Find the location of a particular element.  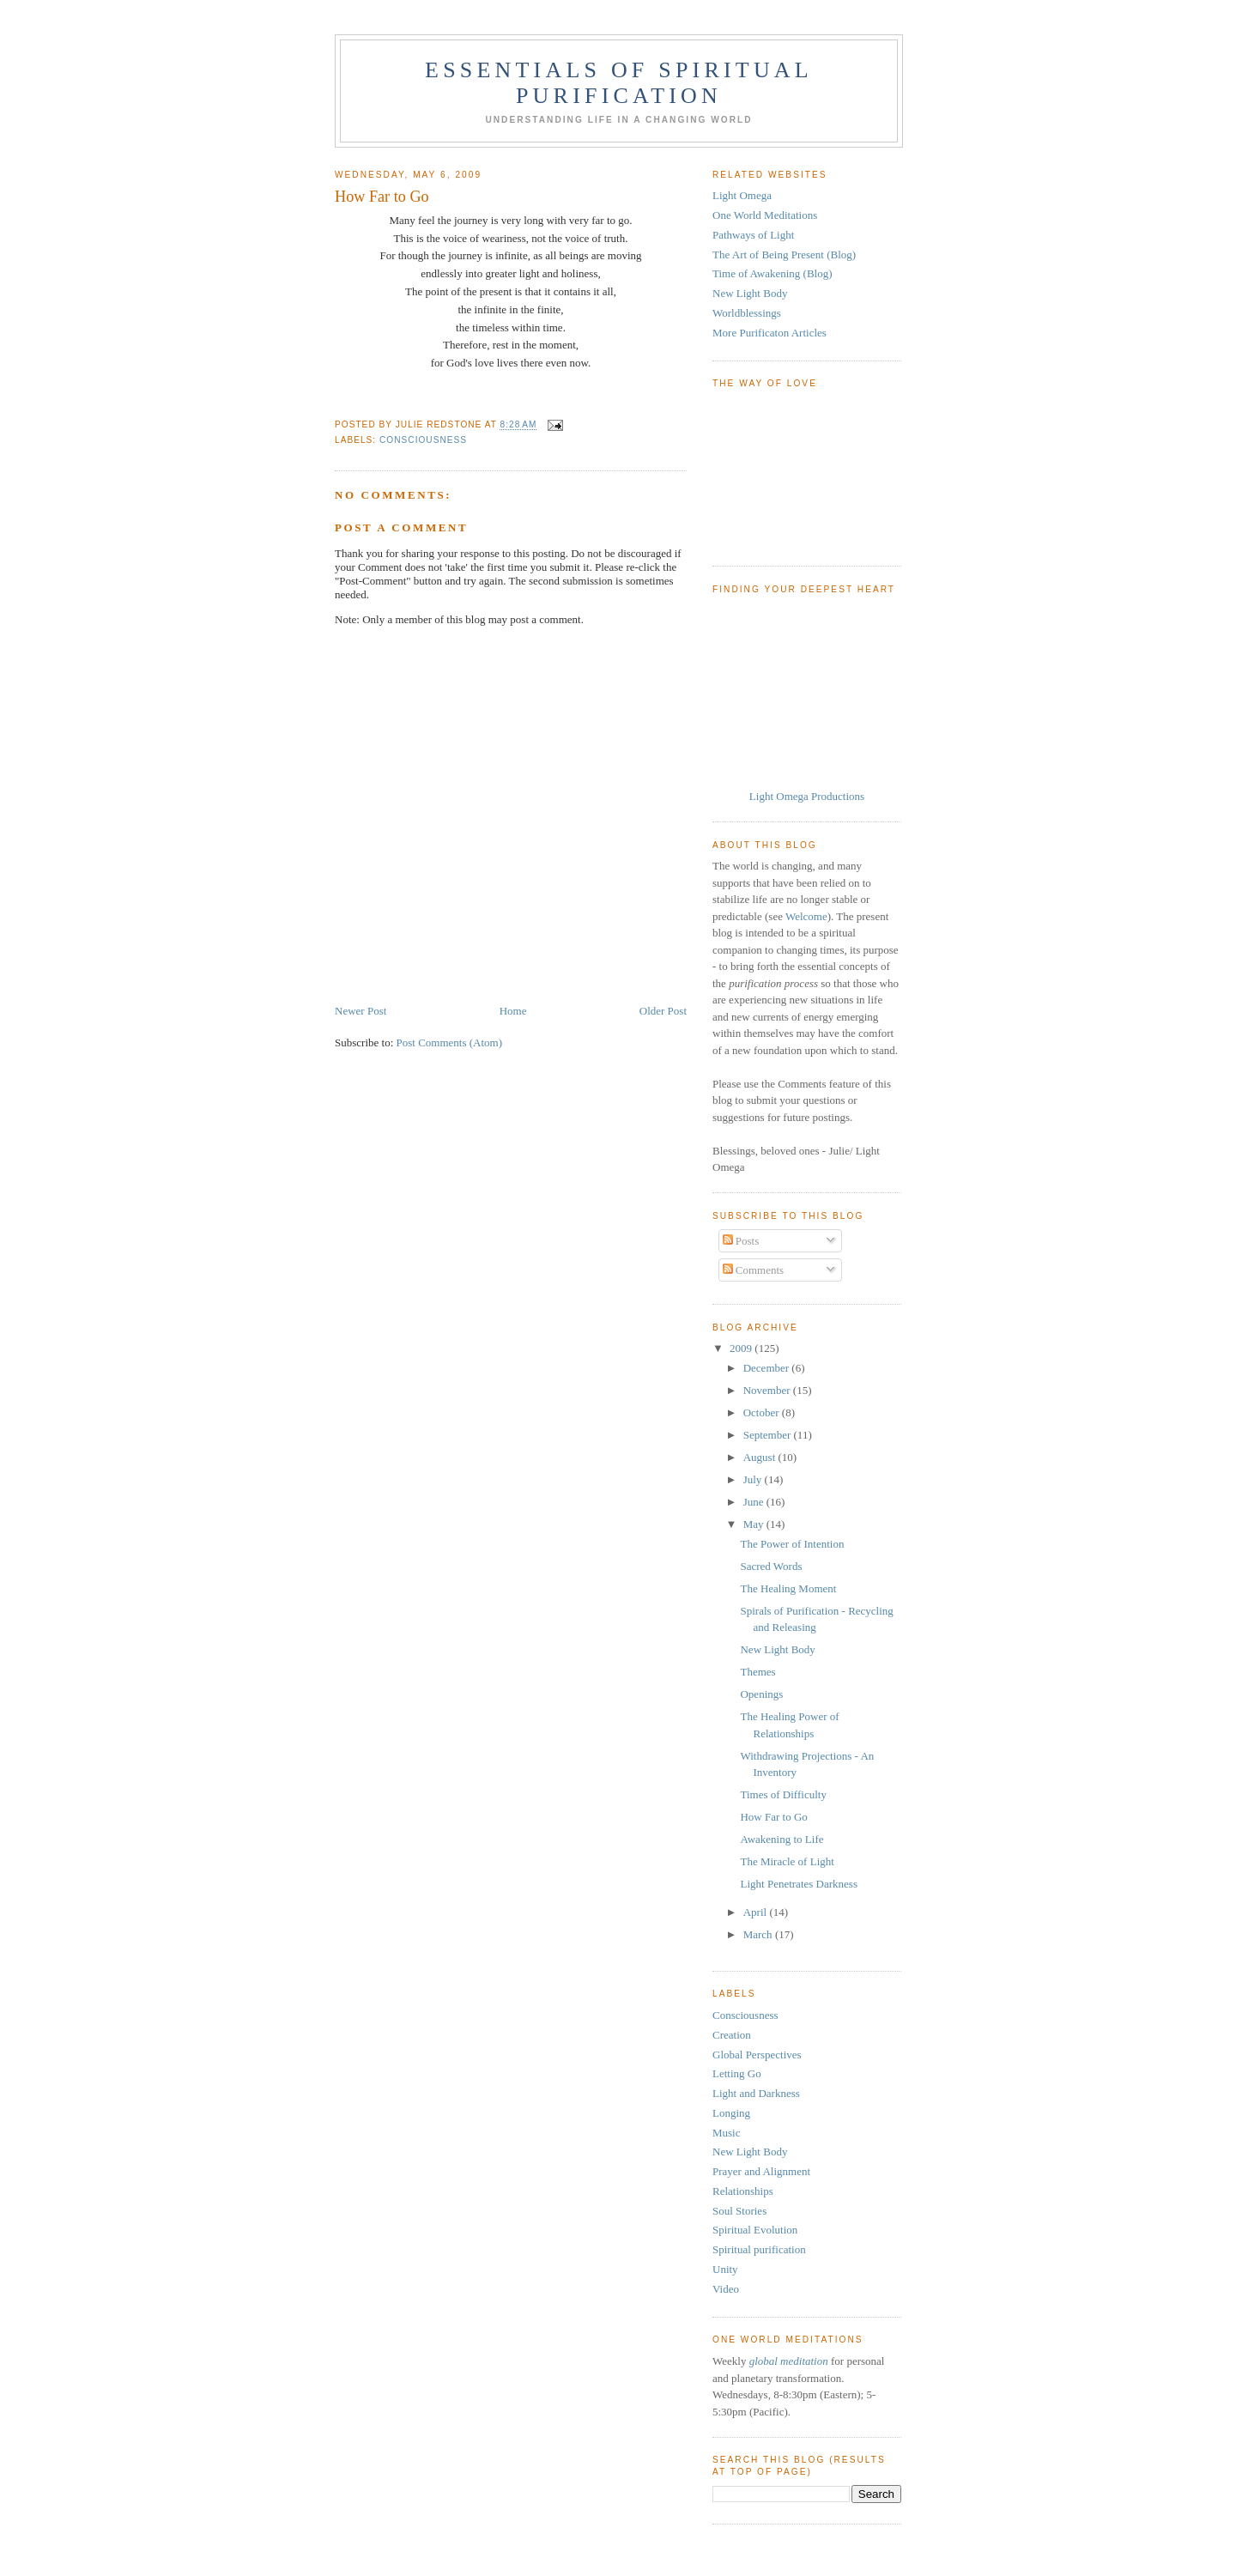

Time of Awakening (Blog) is located at coordinates (772, 273).